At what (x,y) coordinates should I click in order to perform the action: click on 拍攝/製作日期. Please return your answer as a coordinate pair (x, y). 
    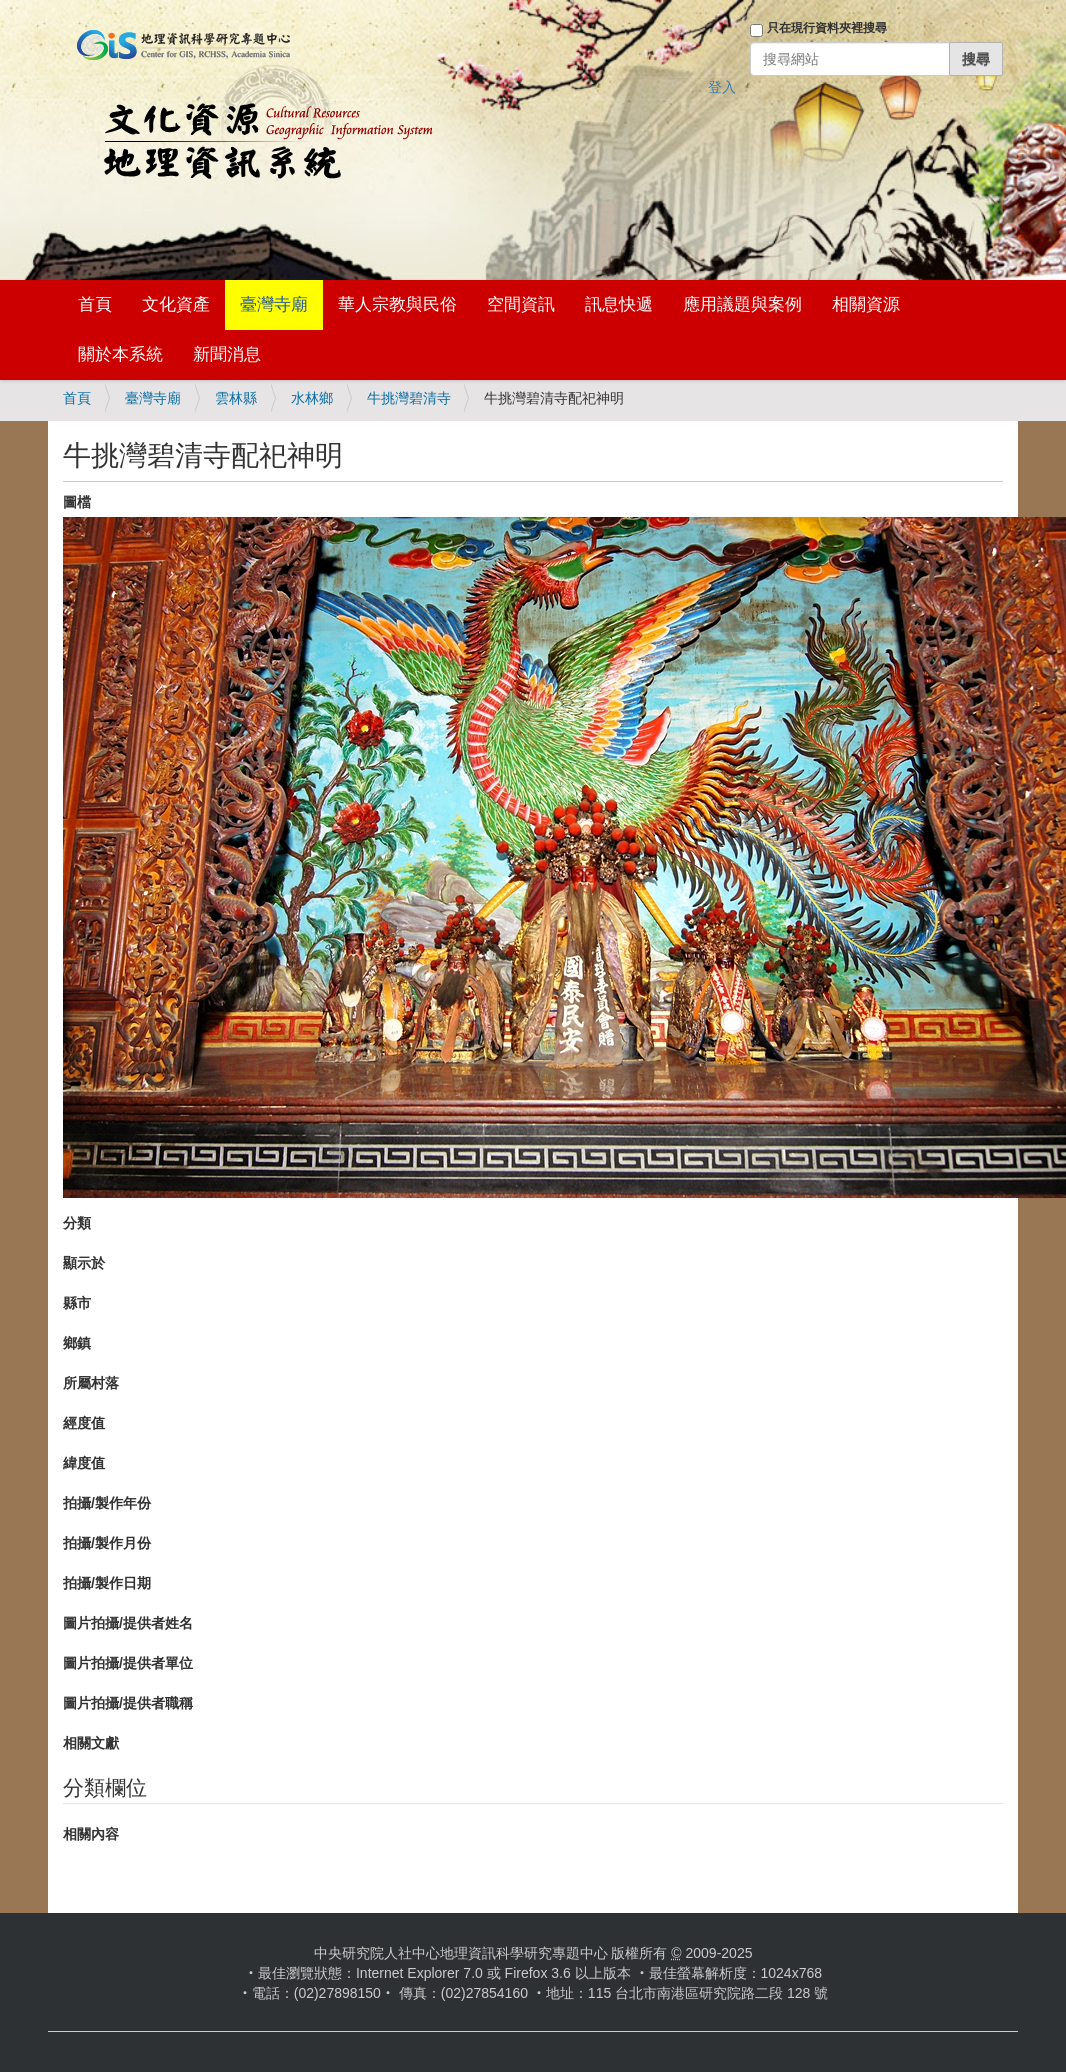
    Looking at the image, I should click on (107, 1583).